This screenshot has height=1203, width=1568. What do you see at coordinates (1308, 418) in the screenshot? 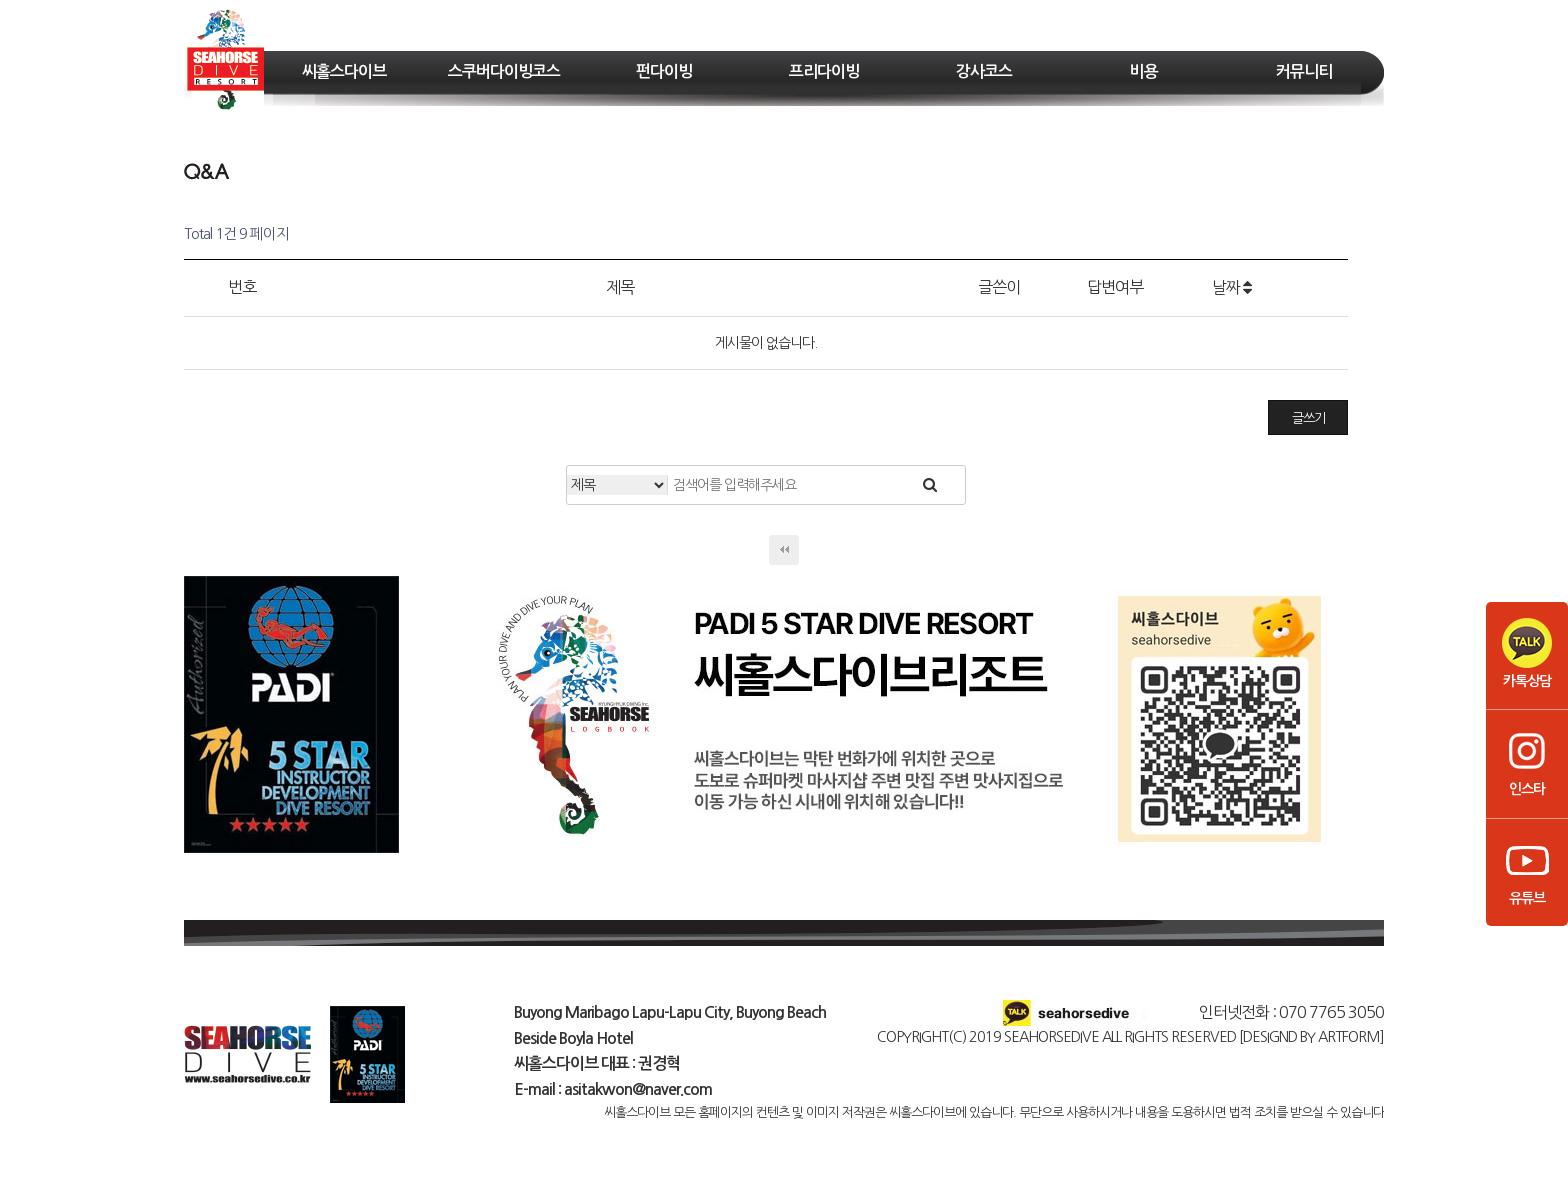
I see `글쓰기` at bounding box center [1308, 418].